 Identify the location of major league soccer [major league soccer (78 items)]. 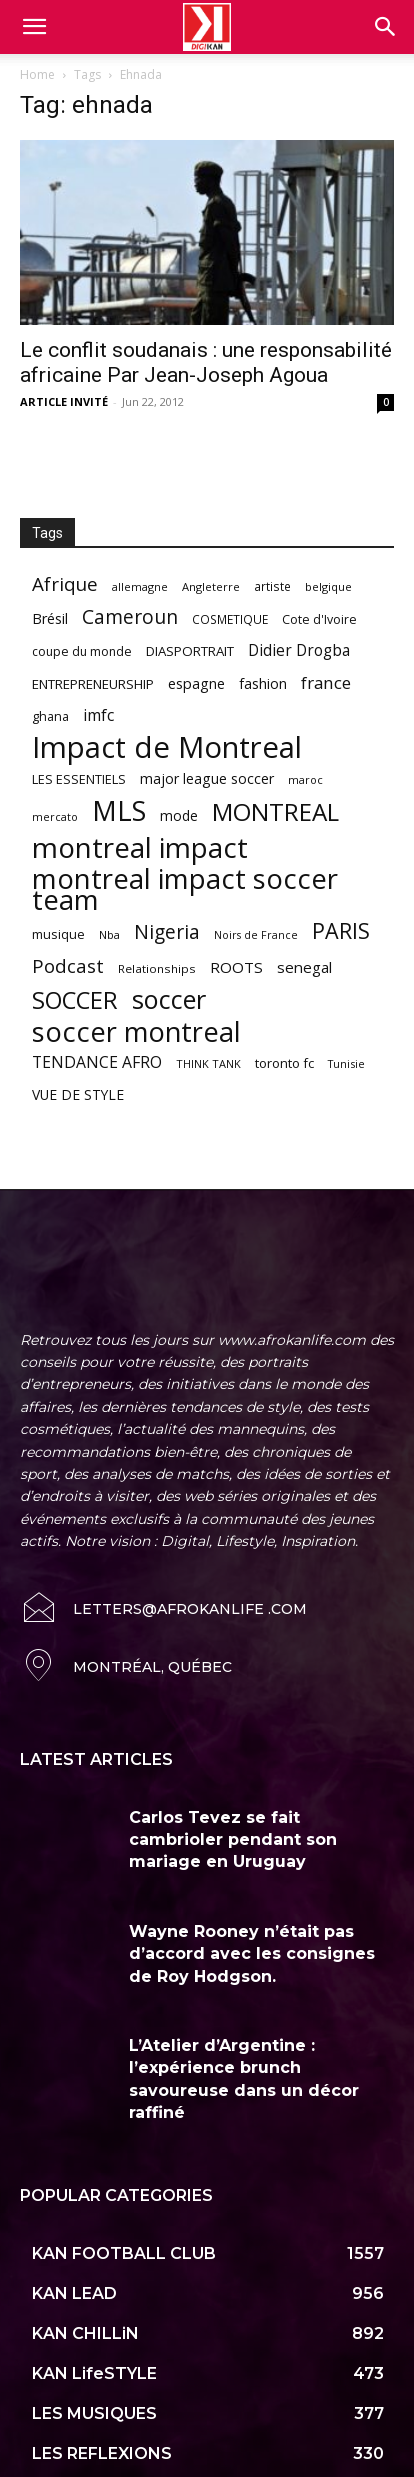
(207, 778).